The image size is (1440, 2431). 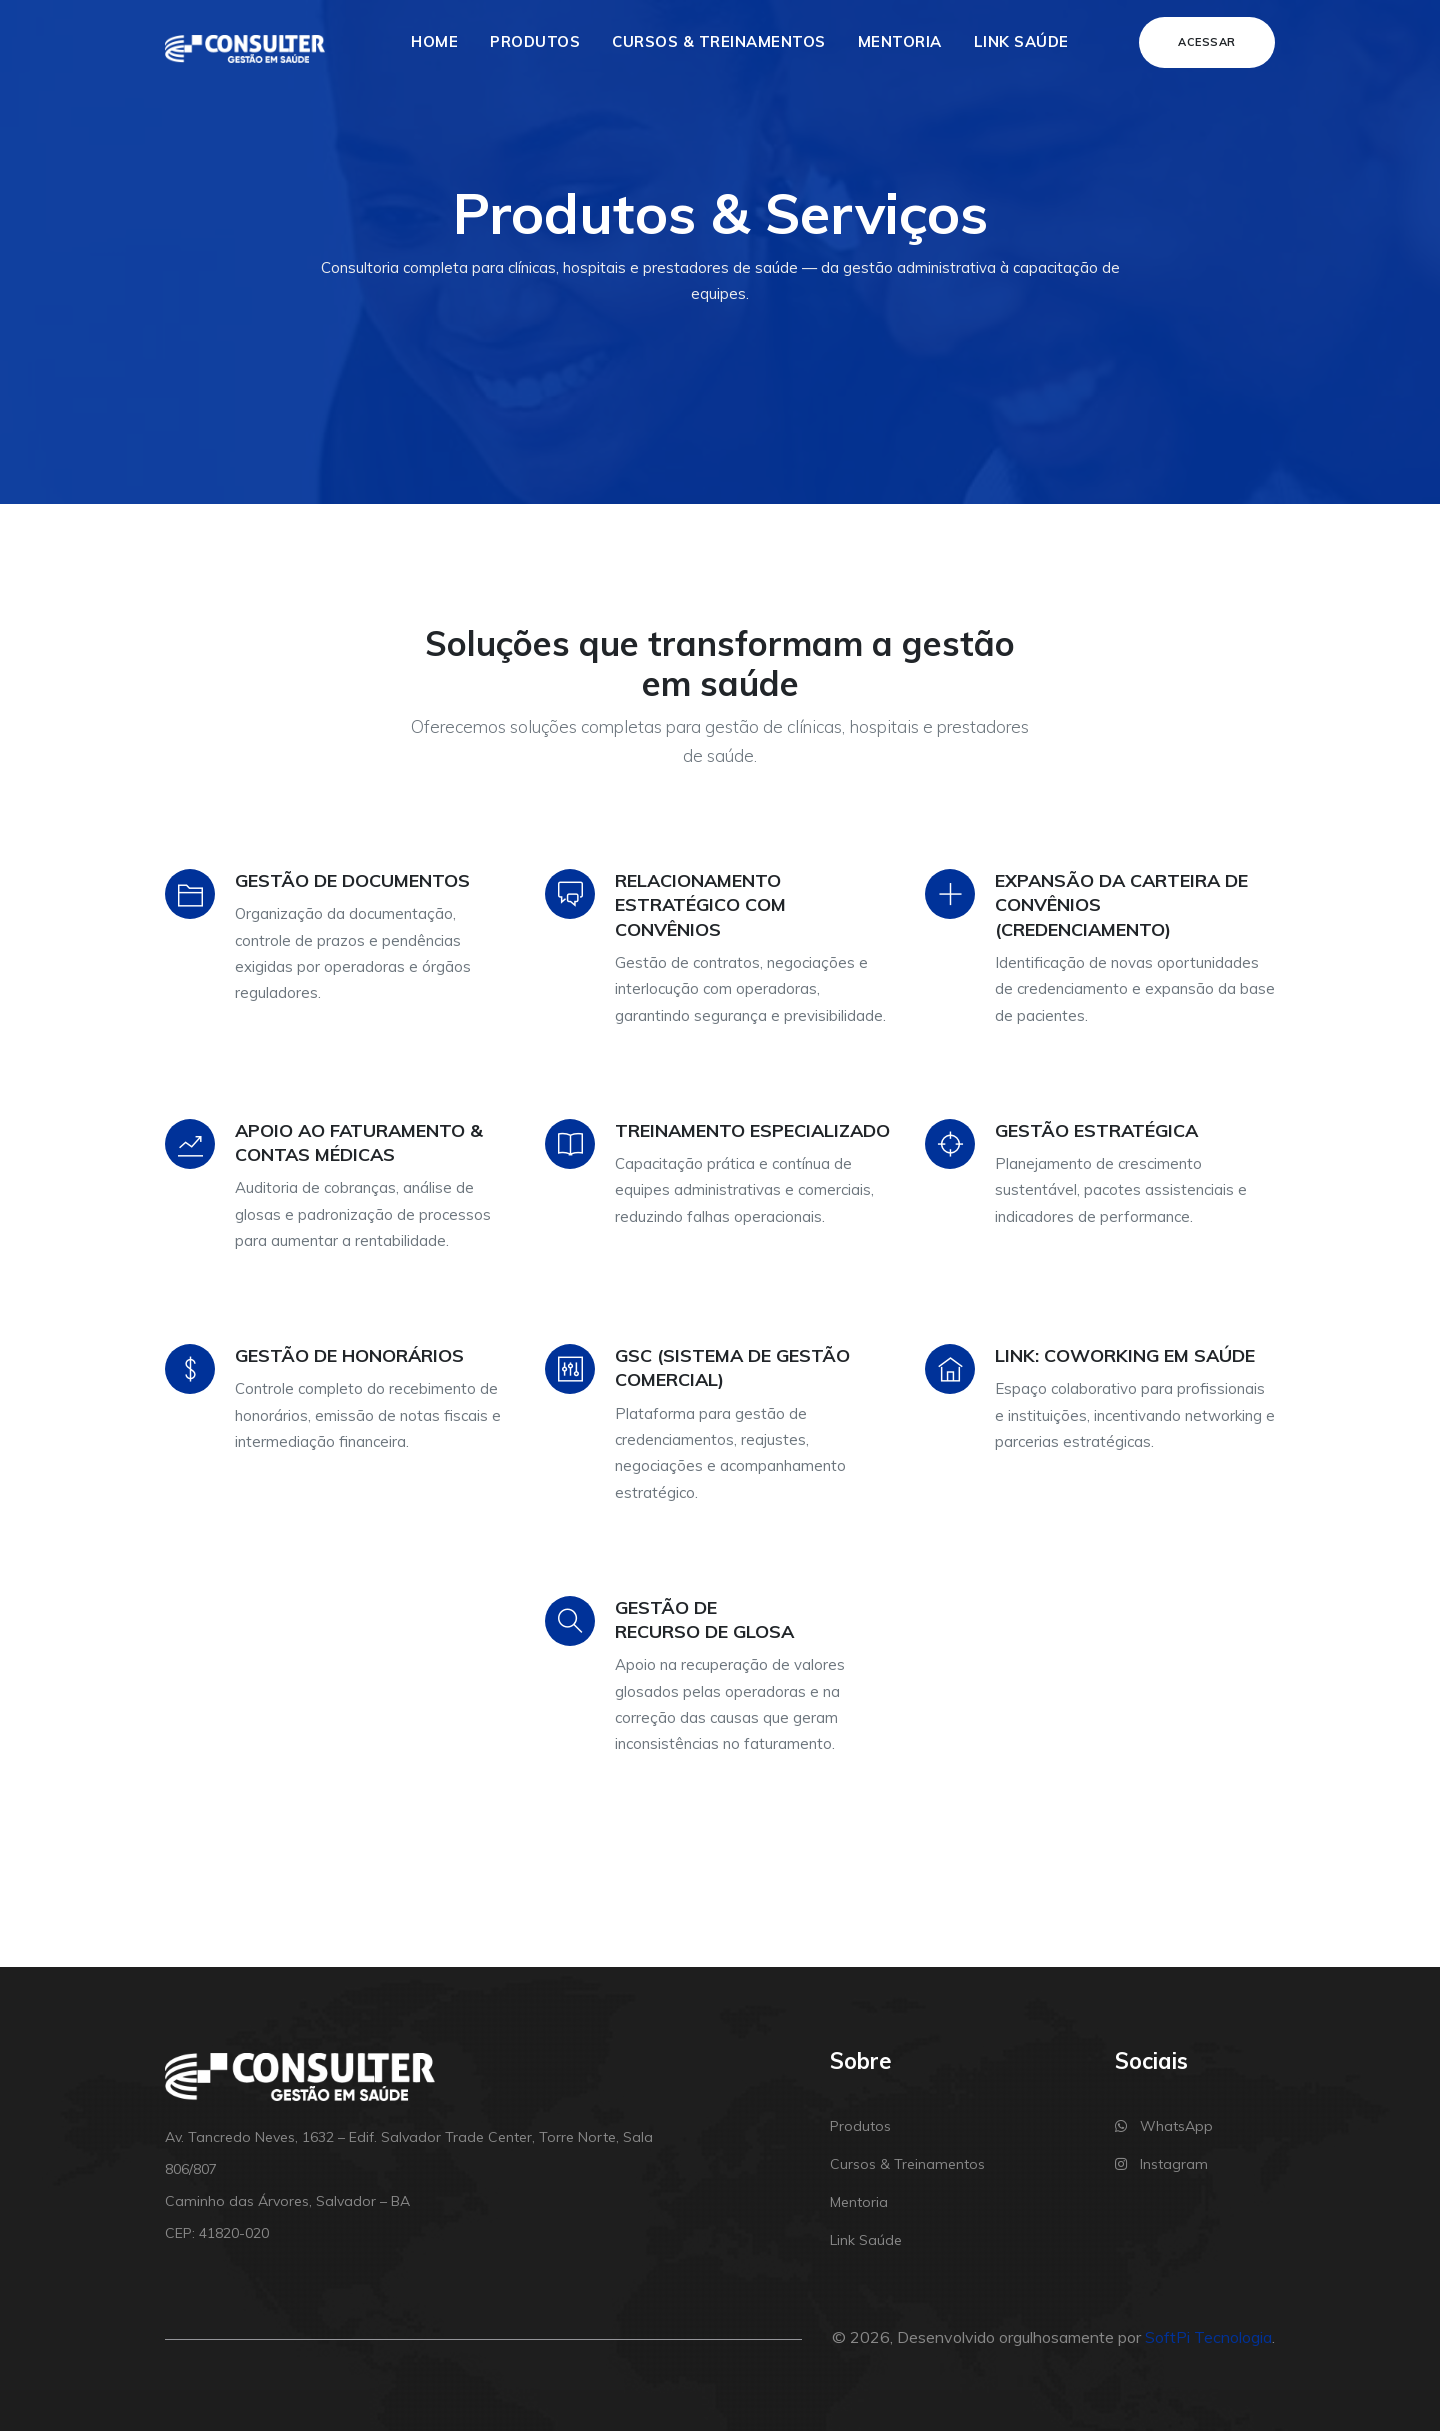 I want to click on Cursos & Treinamentos, so click(x=719, y=41).